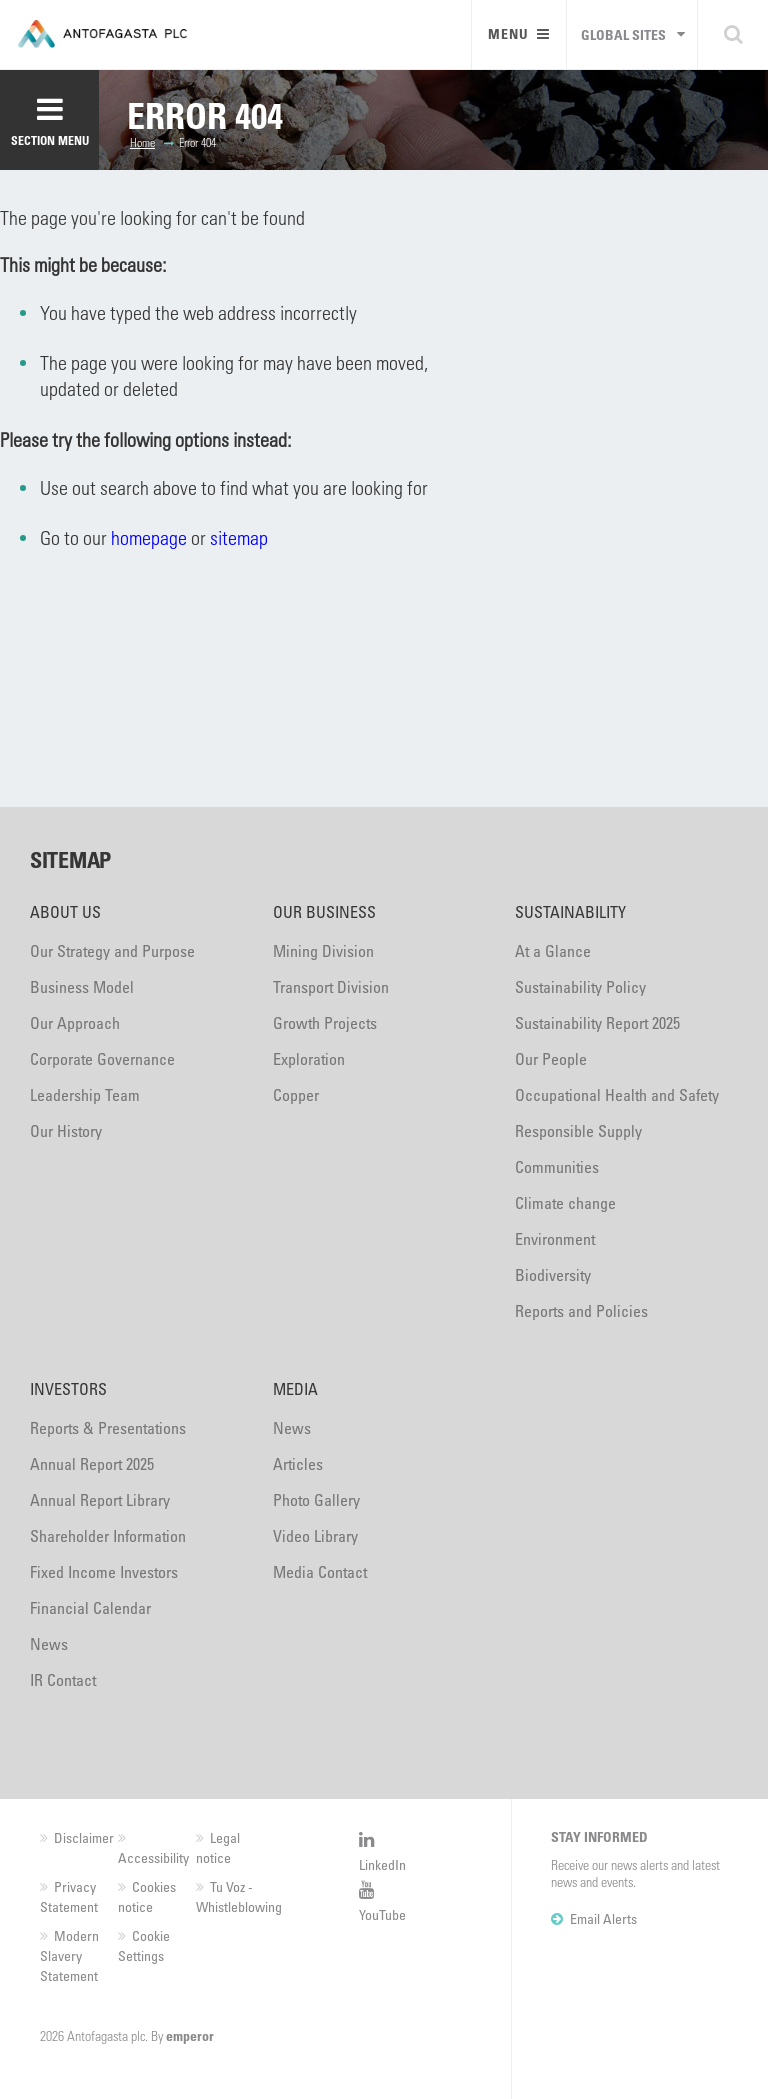 The width and height of the screenshot is (768, 2099). What do you see at coordinates (108, 1428) in the screenshot?
I see `Reports & Presentations` at bounding box center [108, 1428].